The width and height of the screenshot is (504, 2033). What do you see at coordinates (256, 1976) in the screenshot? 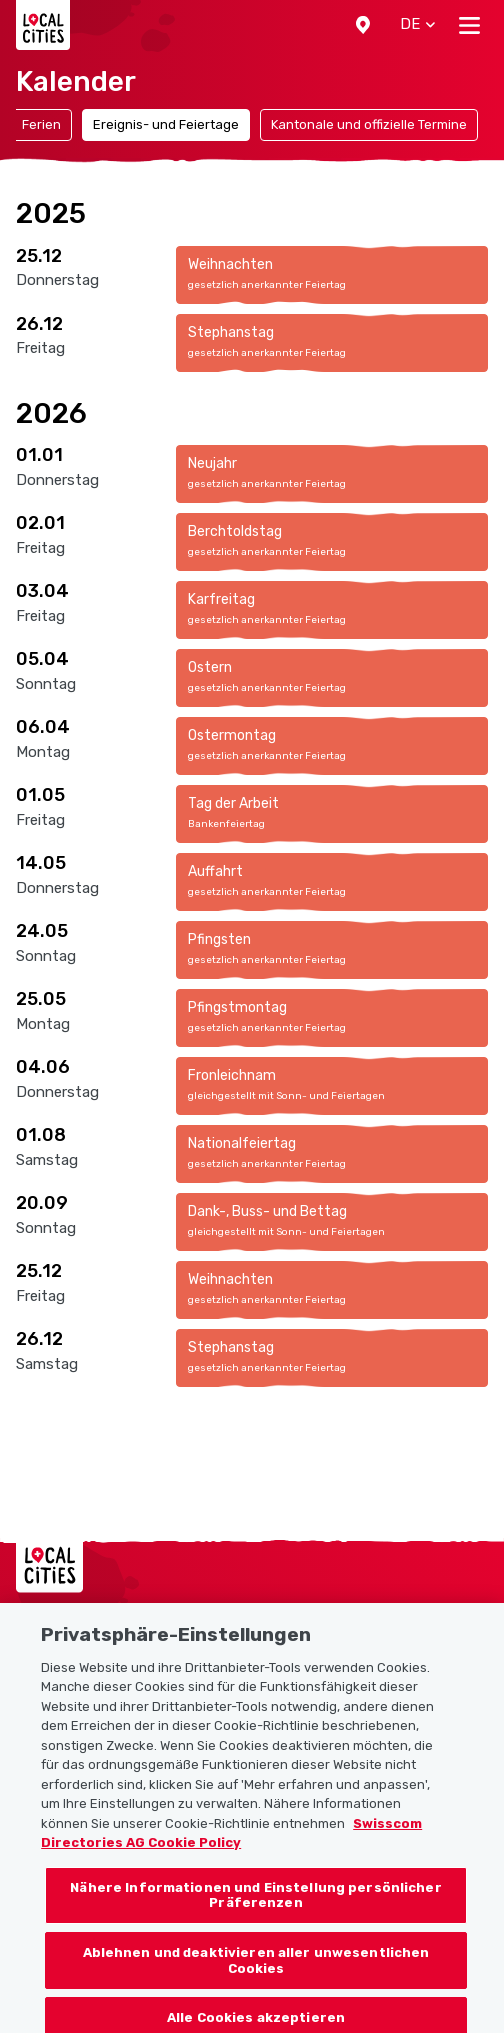
I see `Ablehnen und deaktivieren aller unwesentlichen Cookies` at bounding box center [256, 1976].